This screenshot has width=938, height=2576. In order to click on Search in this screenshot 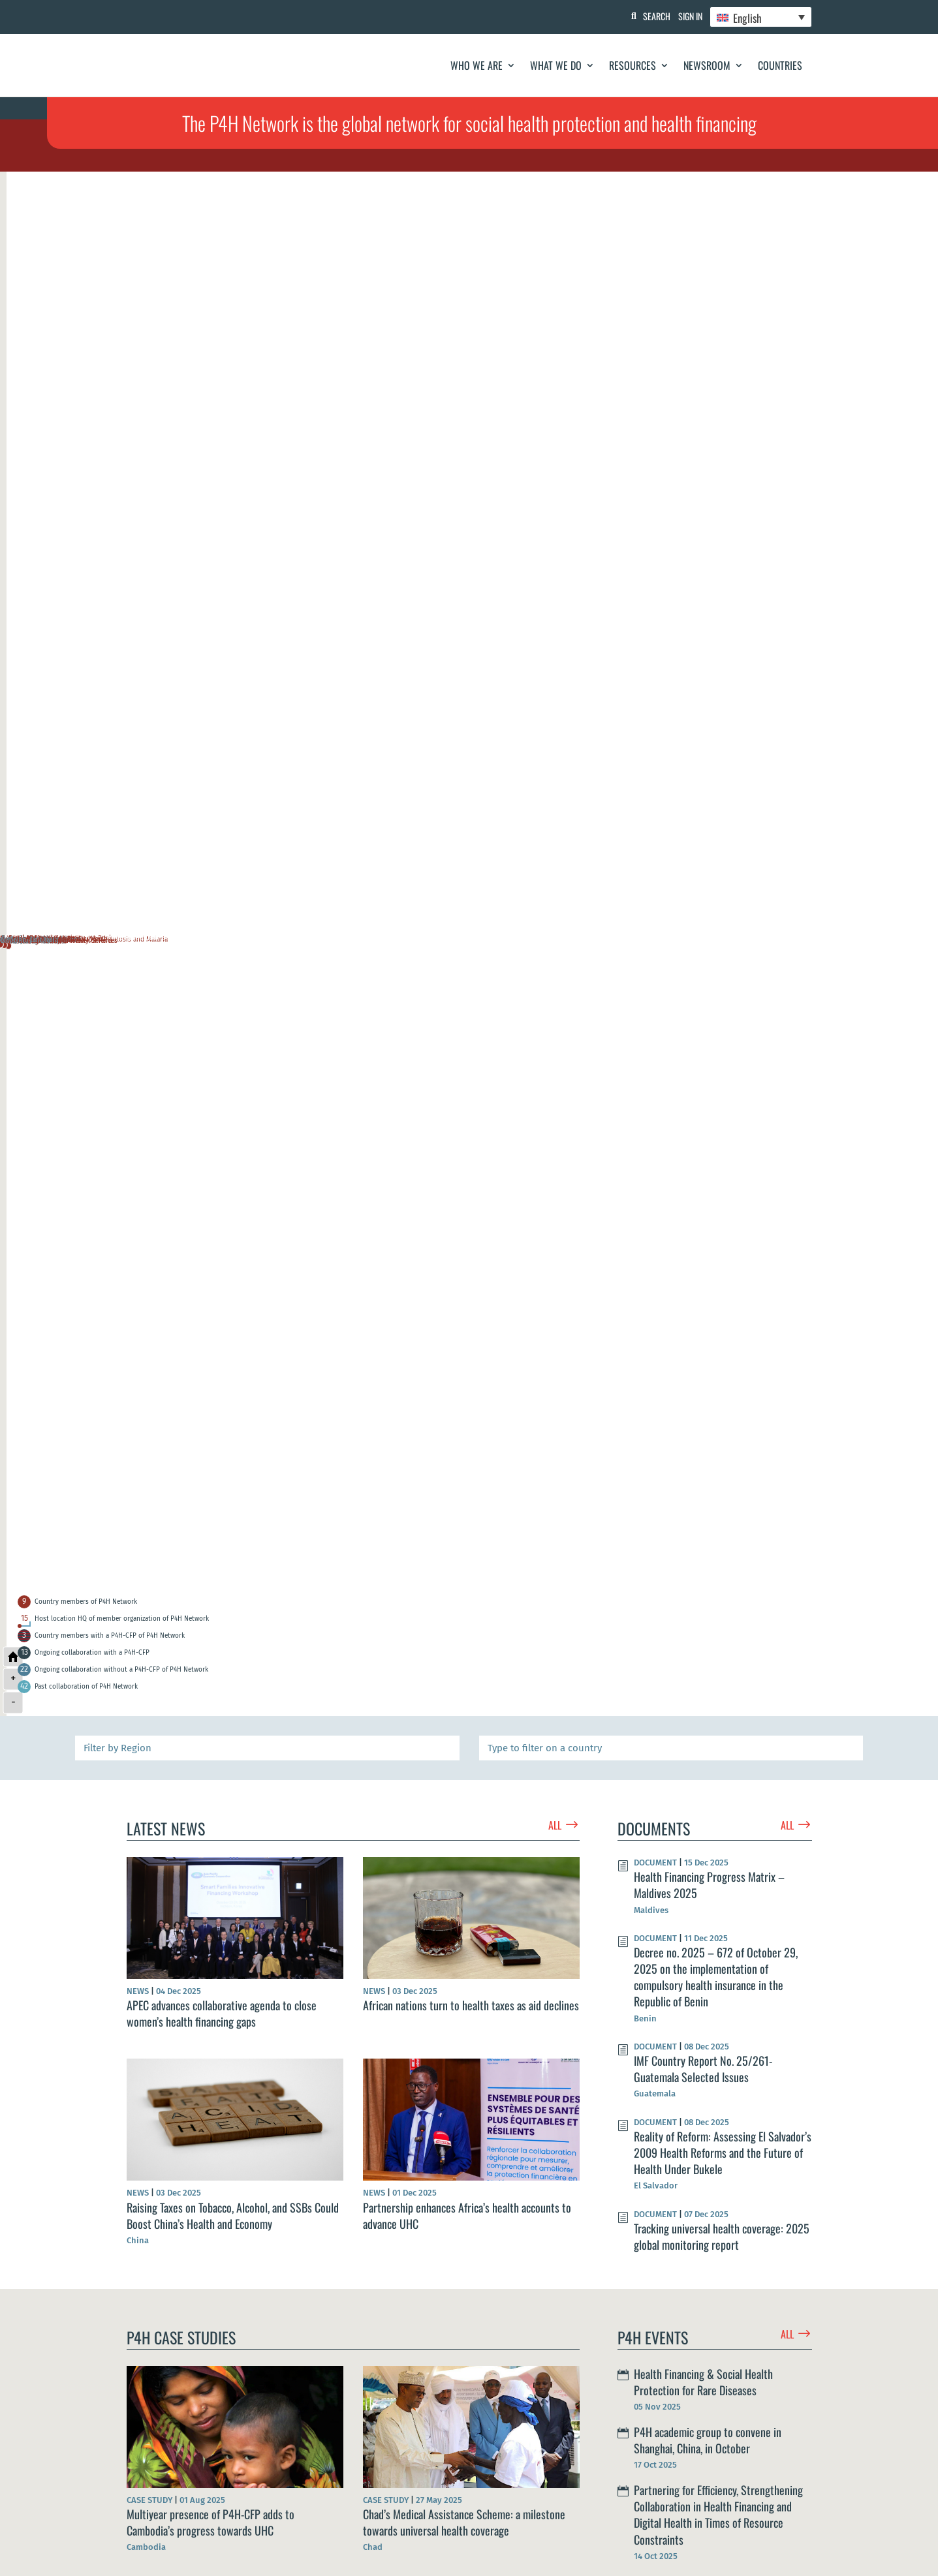, I will do `click(645, 16)`.